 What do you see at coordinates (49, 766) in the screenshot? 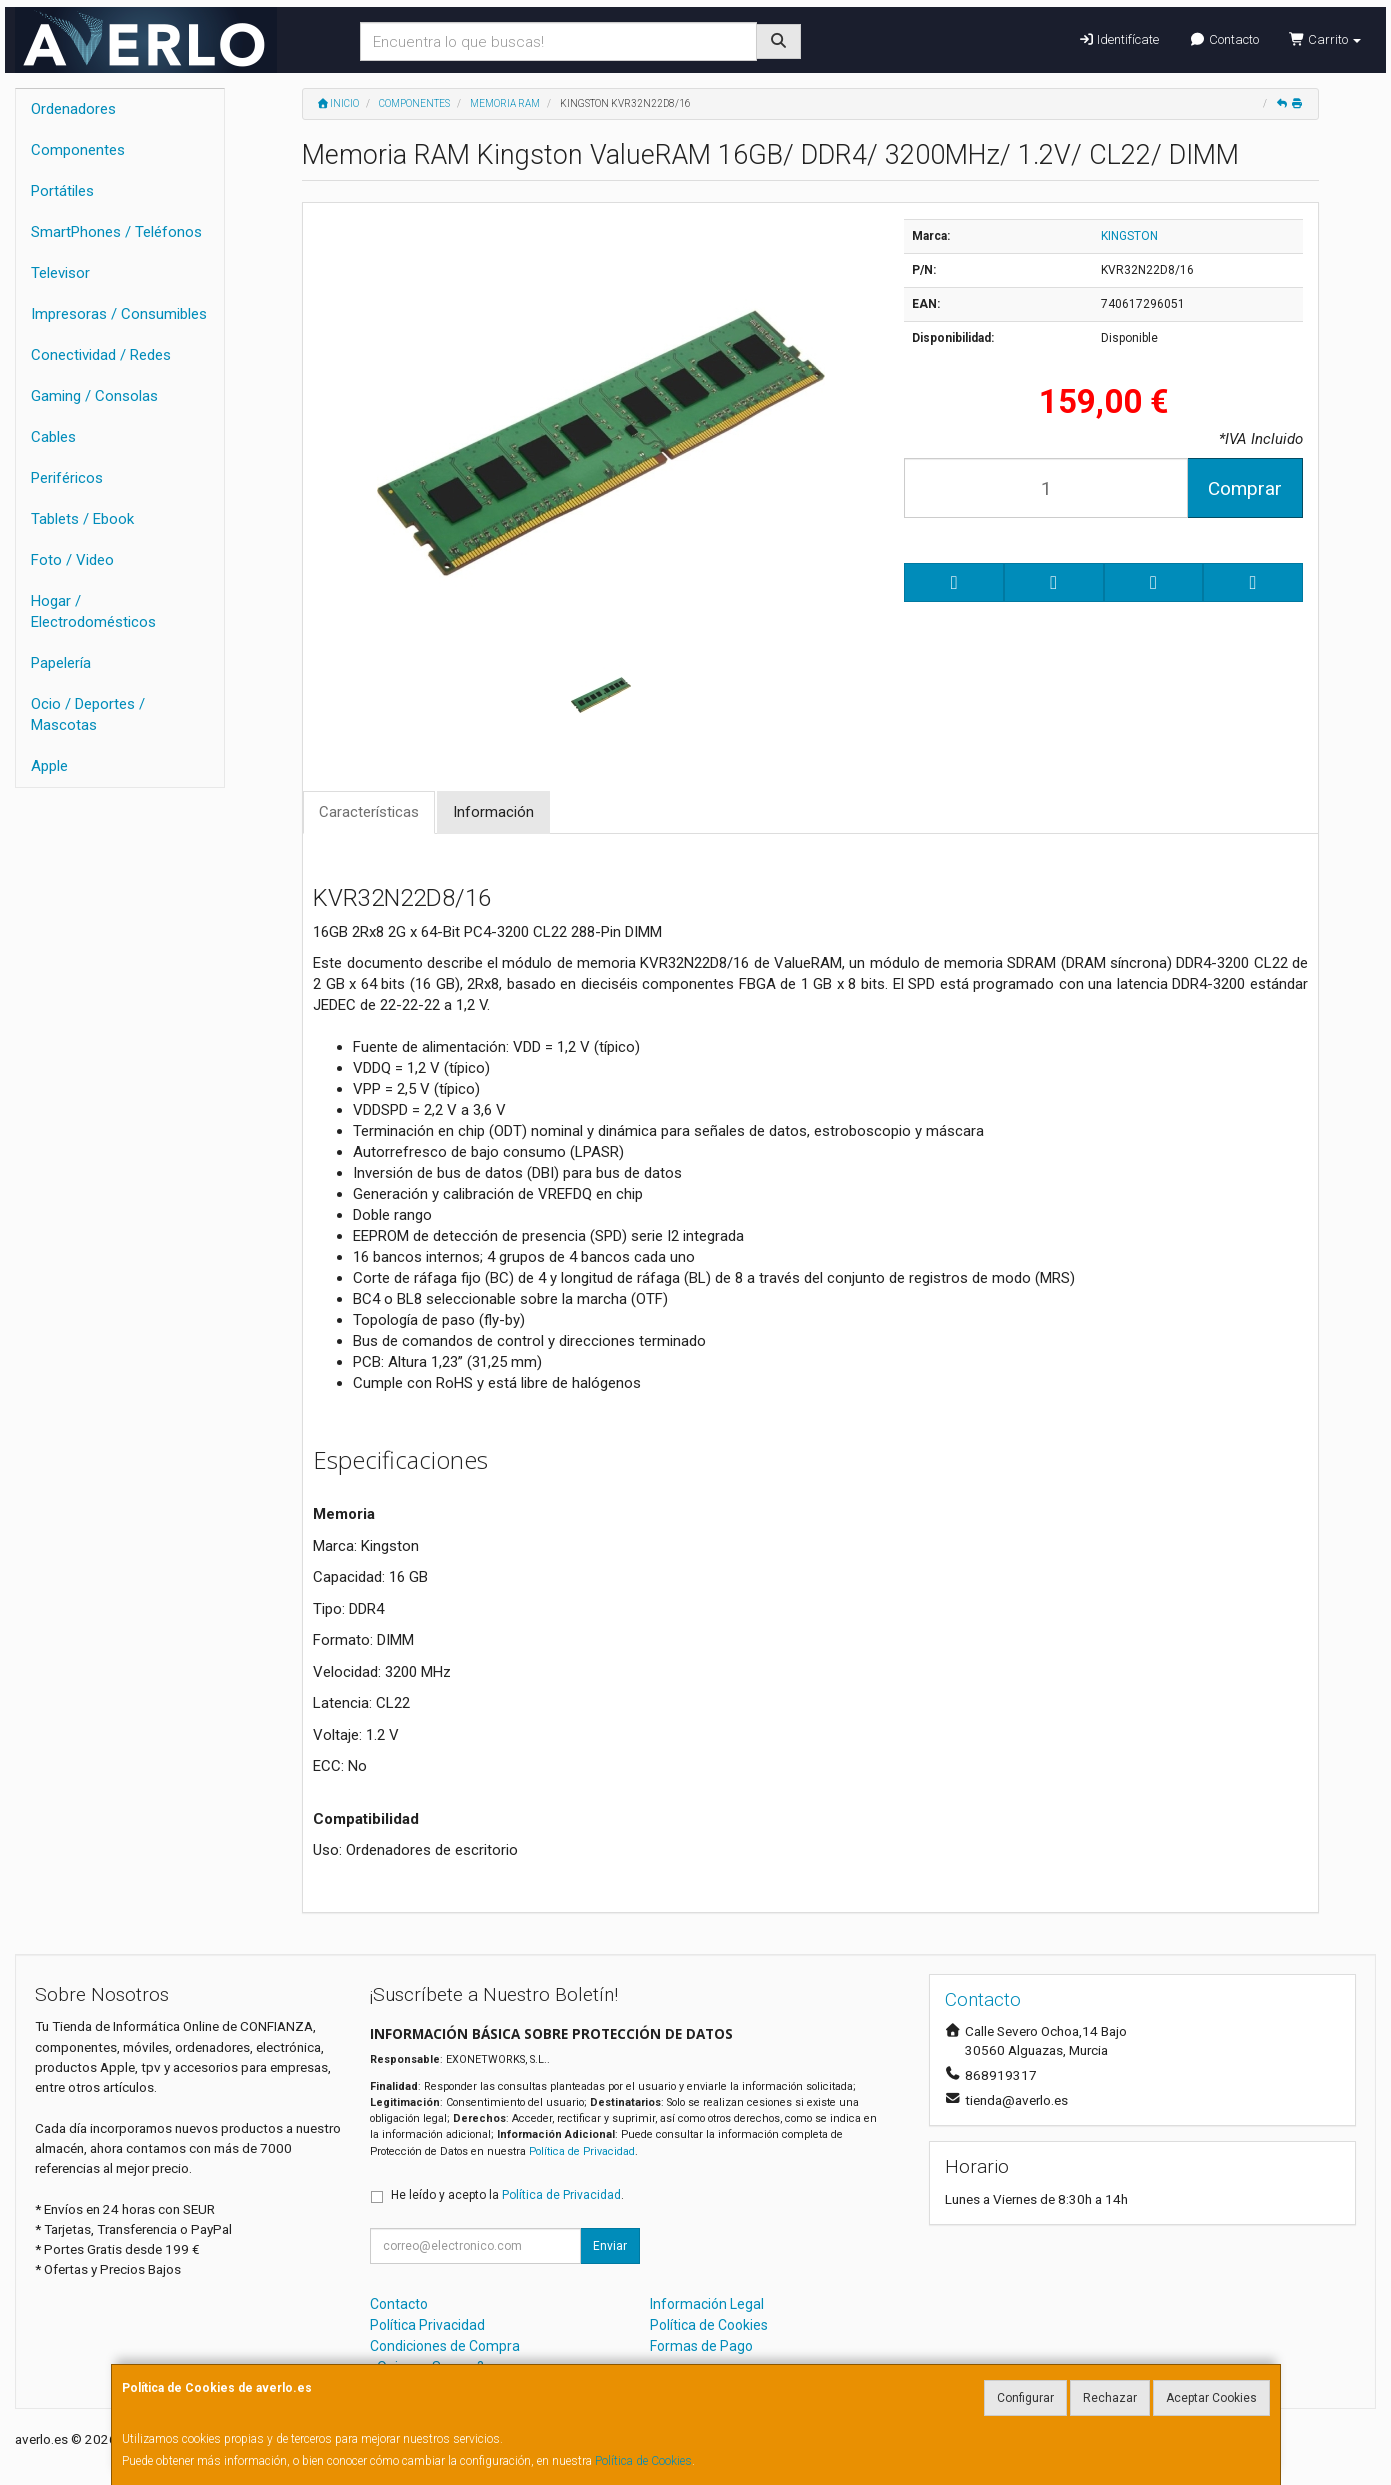
I see `Apple` at bounding box center [49, 766].